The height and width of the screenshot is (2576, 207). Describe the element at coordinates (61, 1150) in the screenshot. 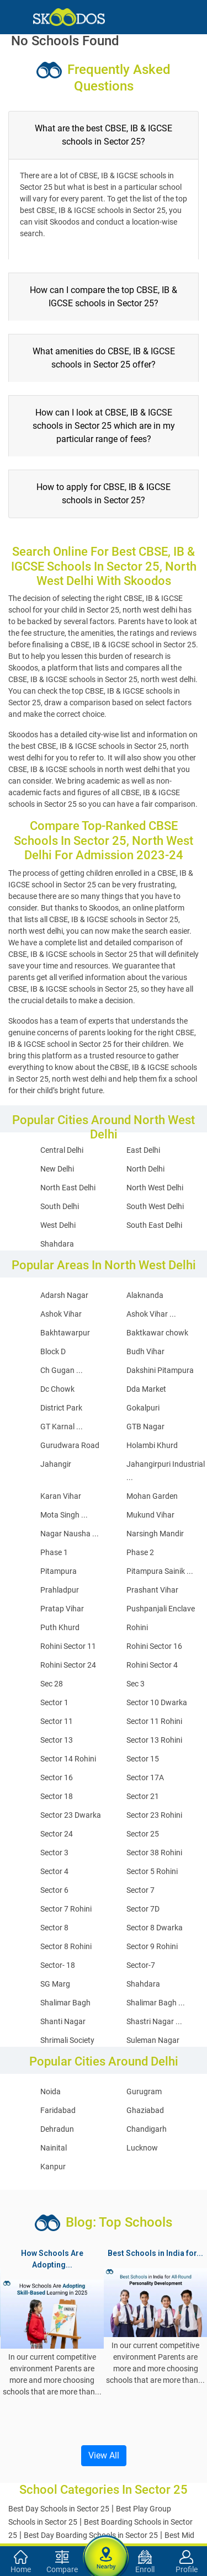

I see `Central Delhi` at that location.